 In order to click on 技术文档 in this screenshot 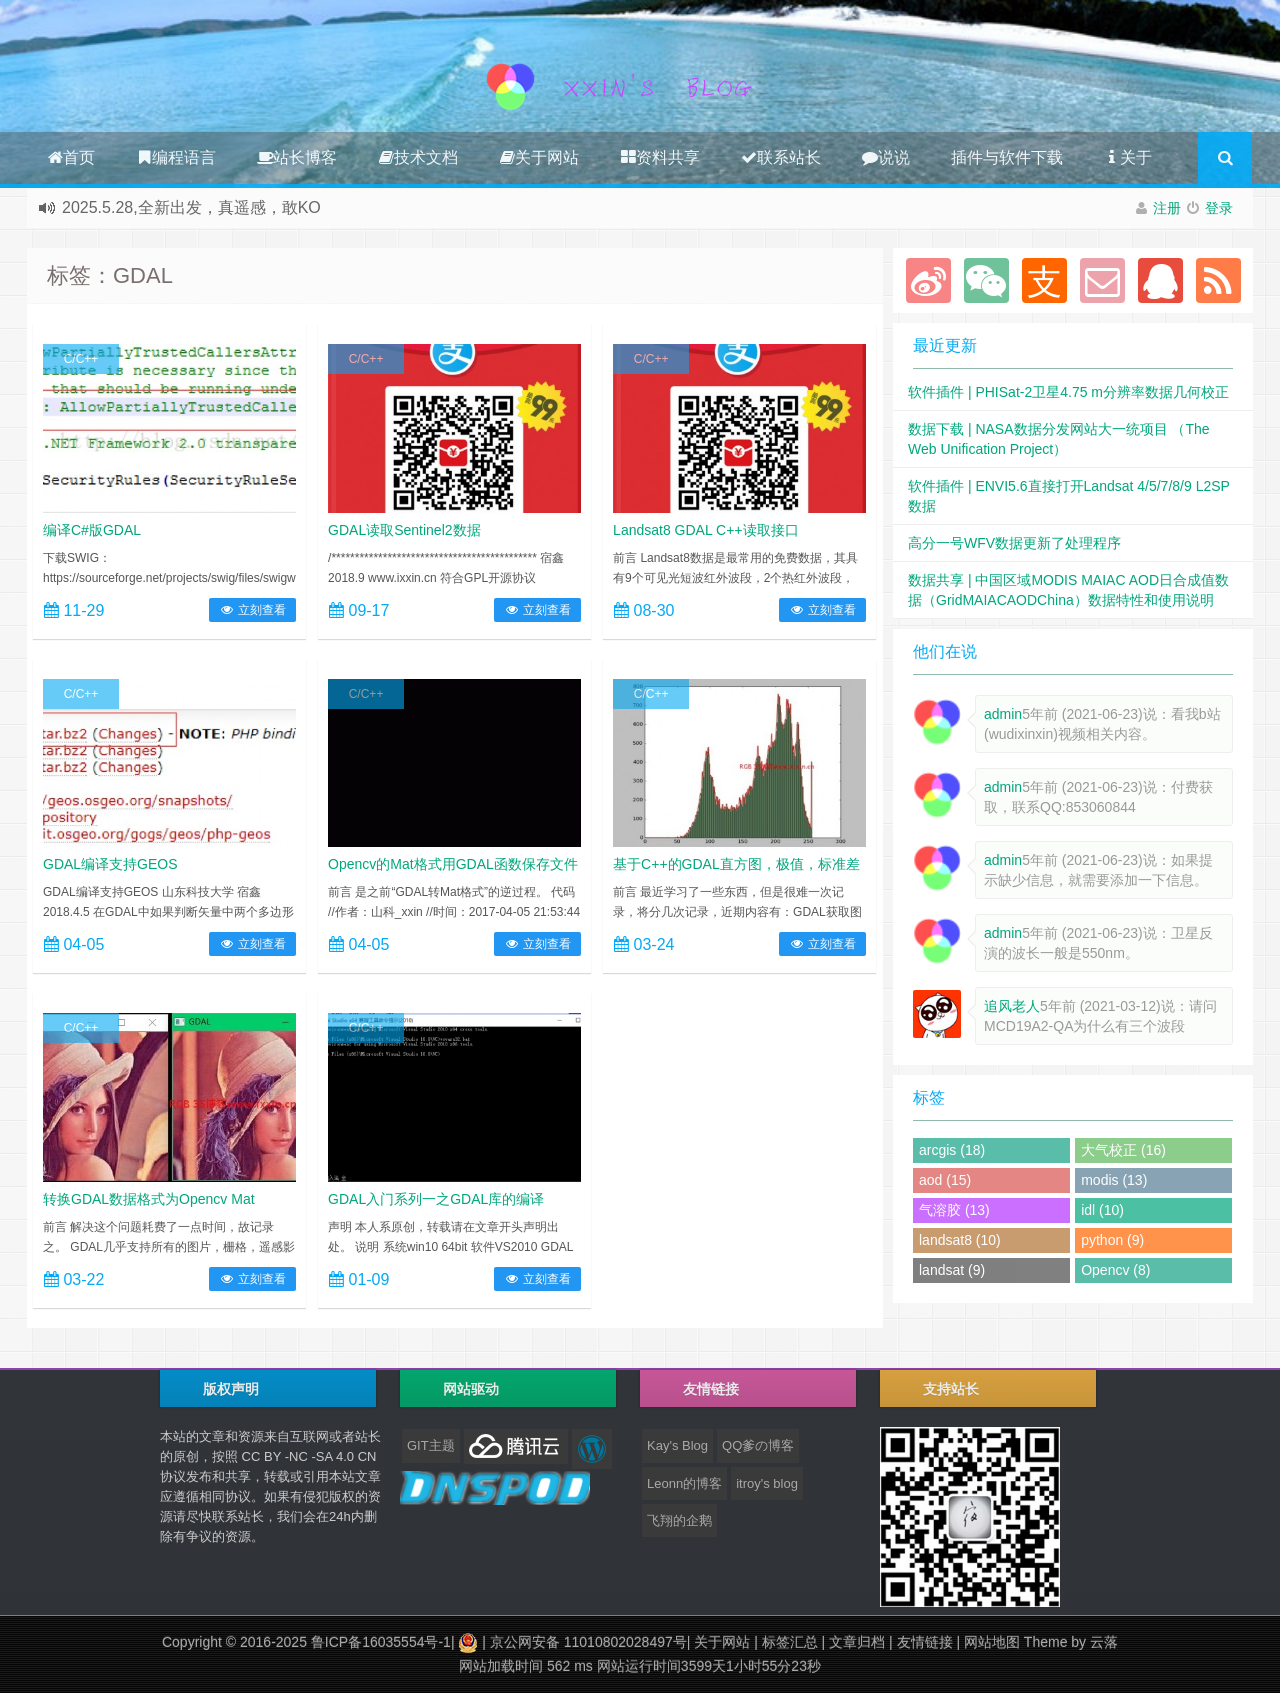, I will do `click(418, 157)`.